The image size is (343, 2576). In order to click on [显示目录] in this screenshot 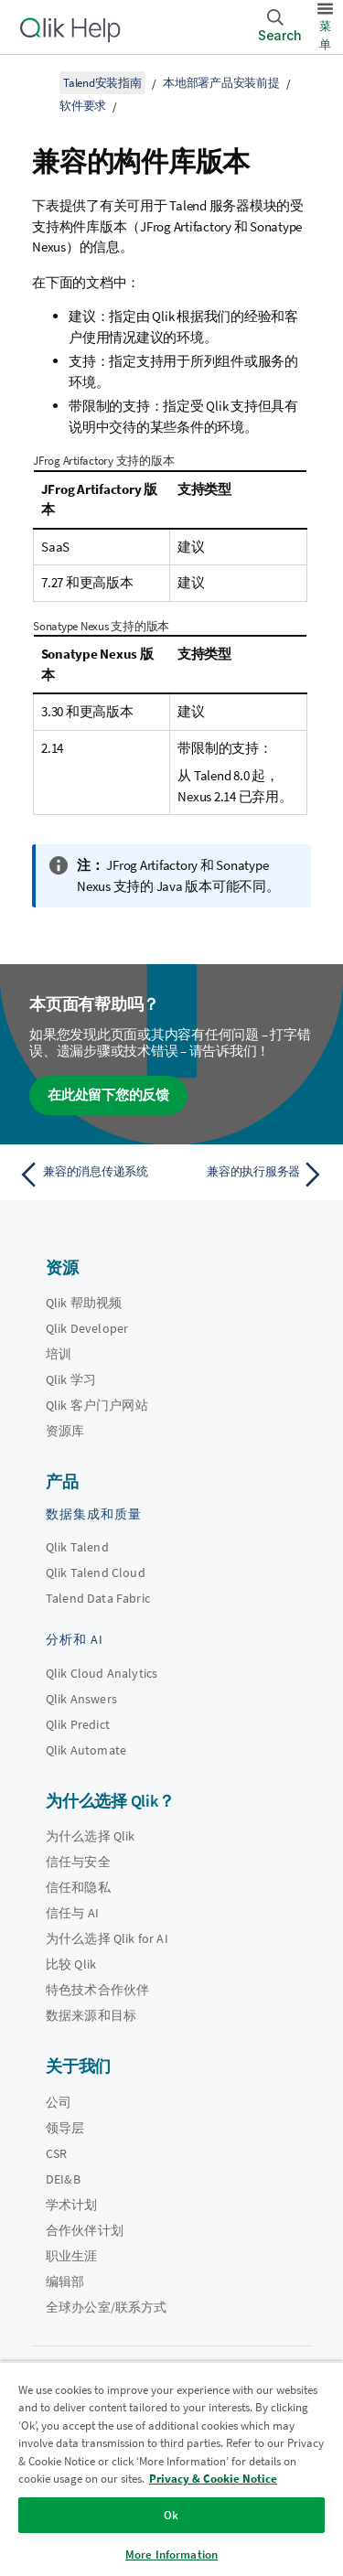, I will do `click(36, 82)`.